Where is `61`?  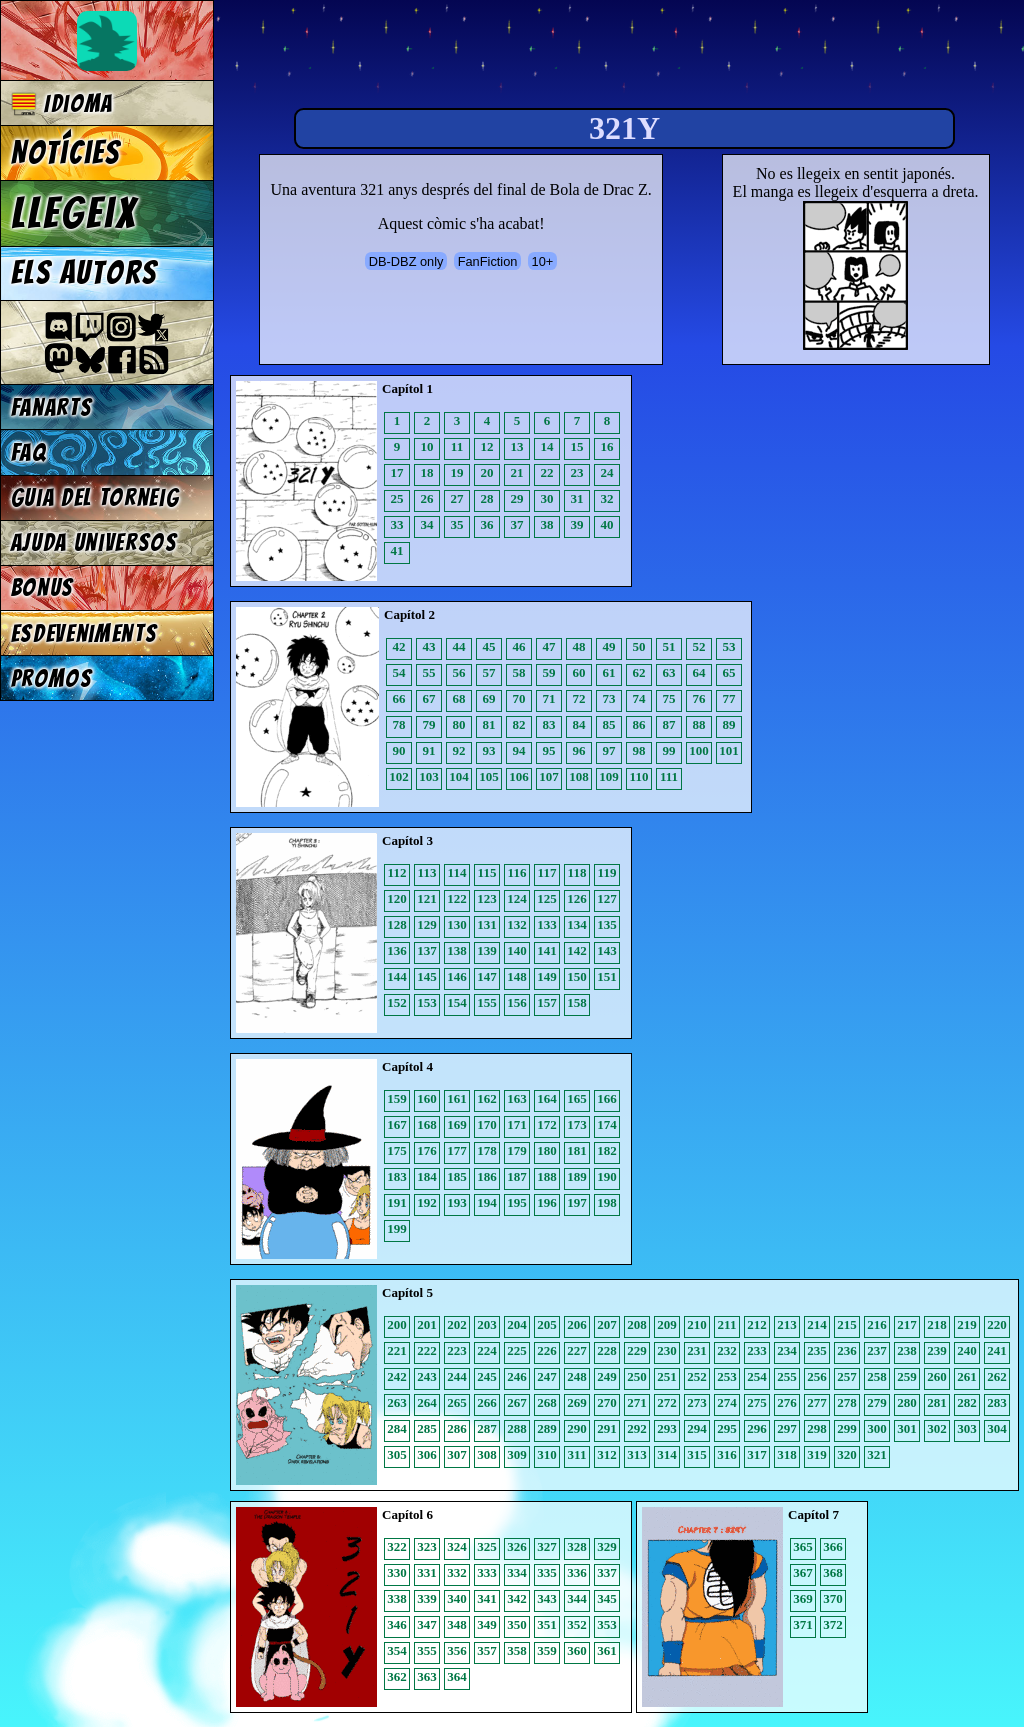 61 is located at coordinates (609, 672).